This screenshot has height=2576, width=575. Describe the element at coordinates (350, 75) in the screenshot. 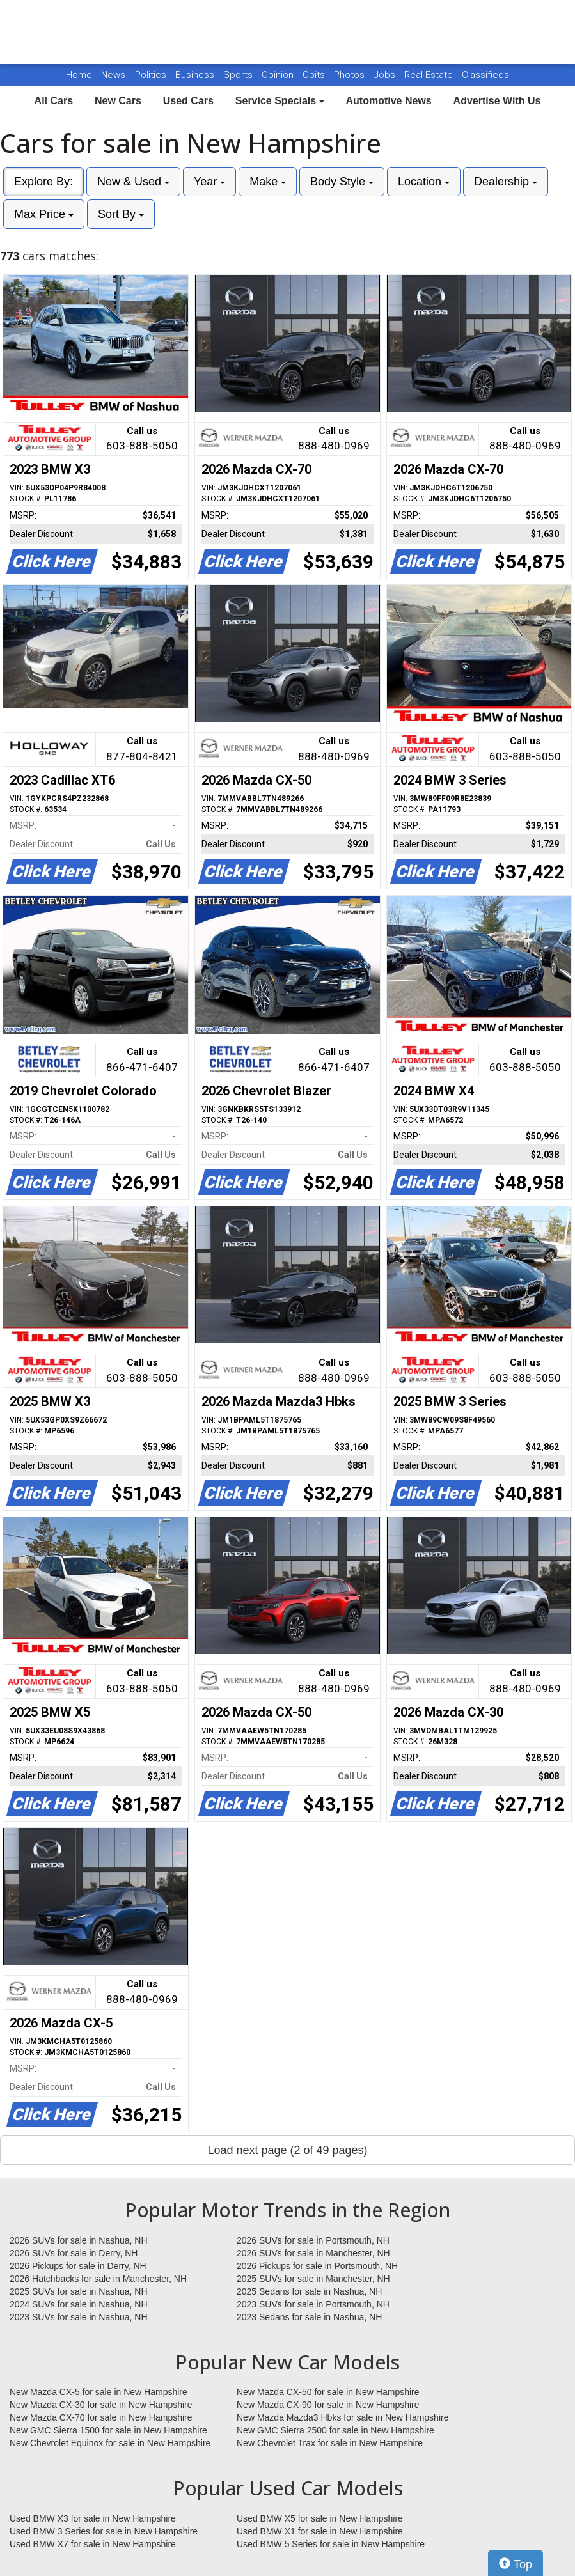

I see `Photos` at that location.